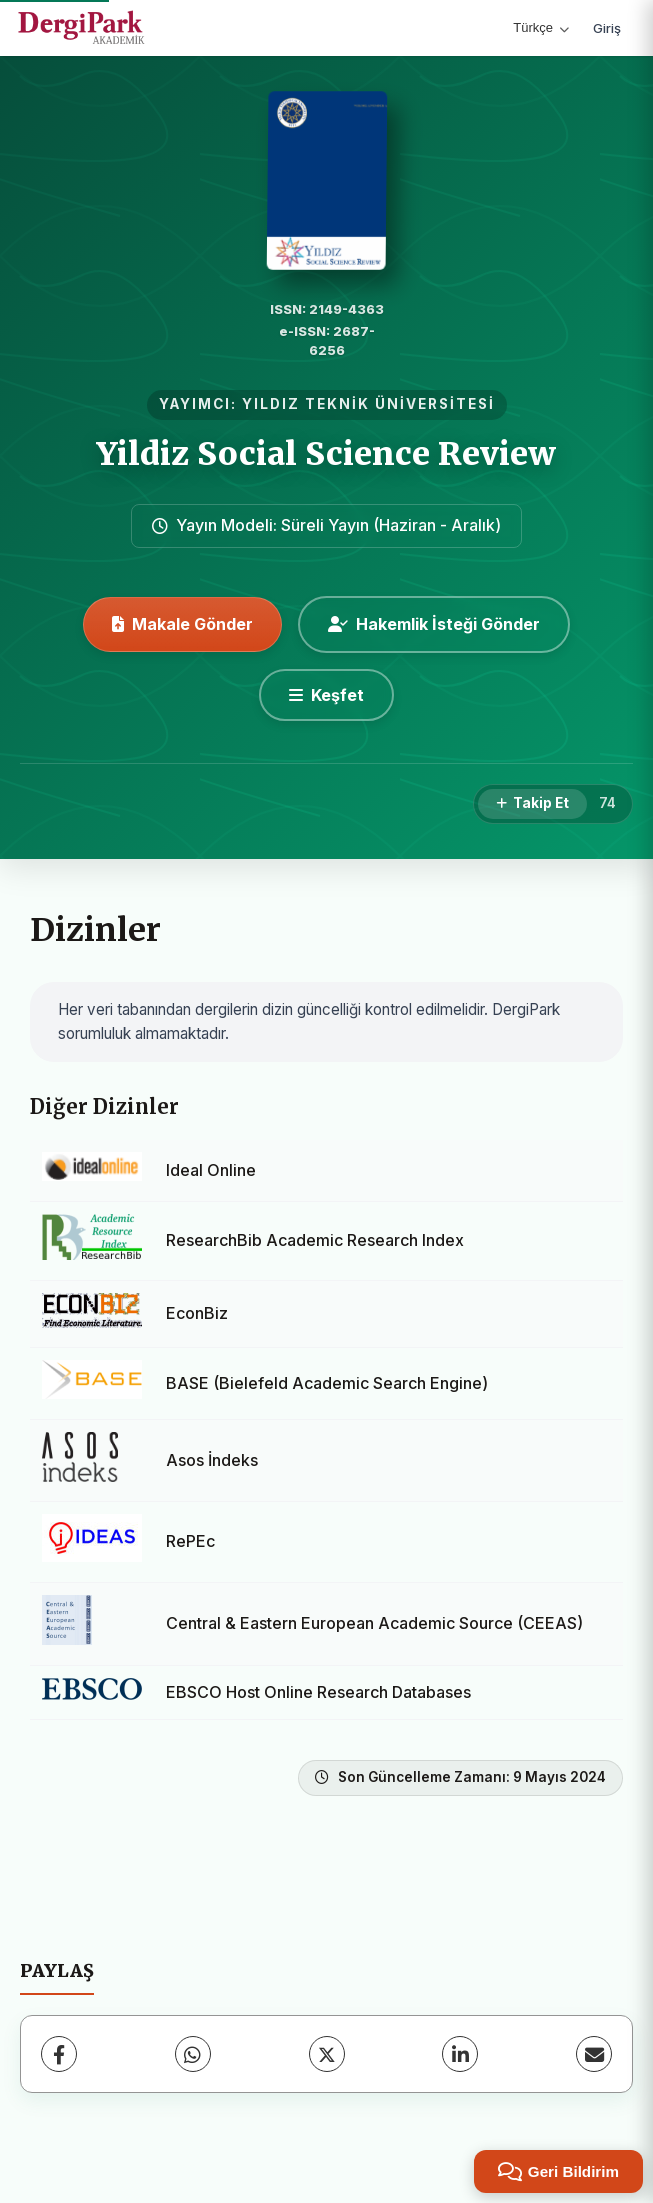  Describe the element at coordinates (327, 2054) in the screenshot. I see `[X (Twitter)]` at that location.